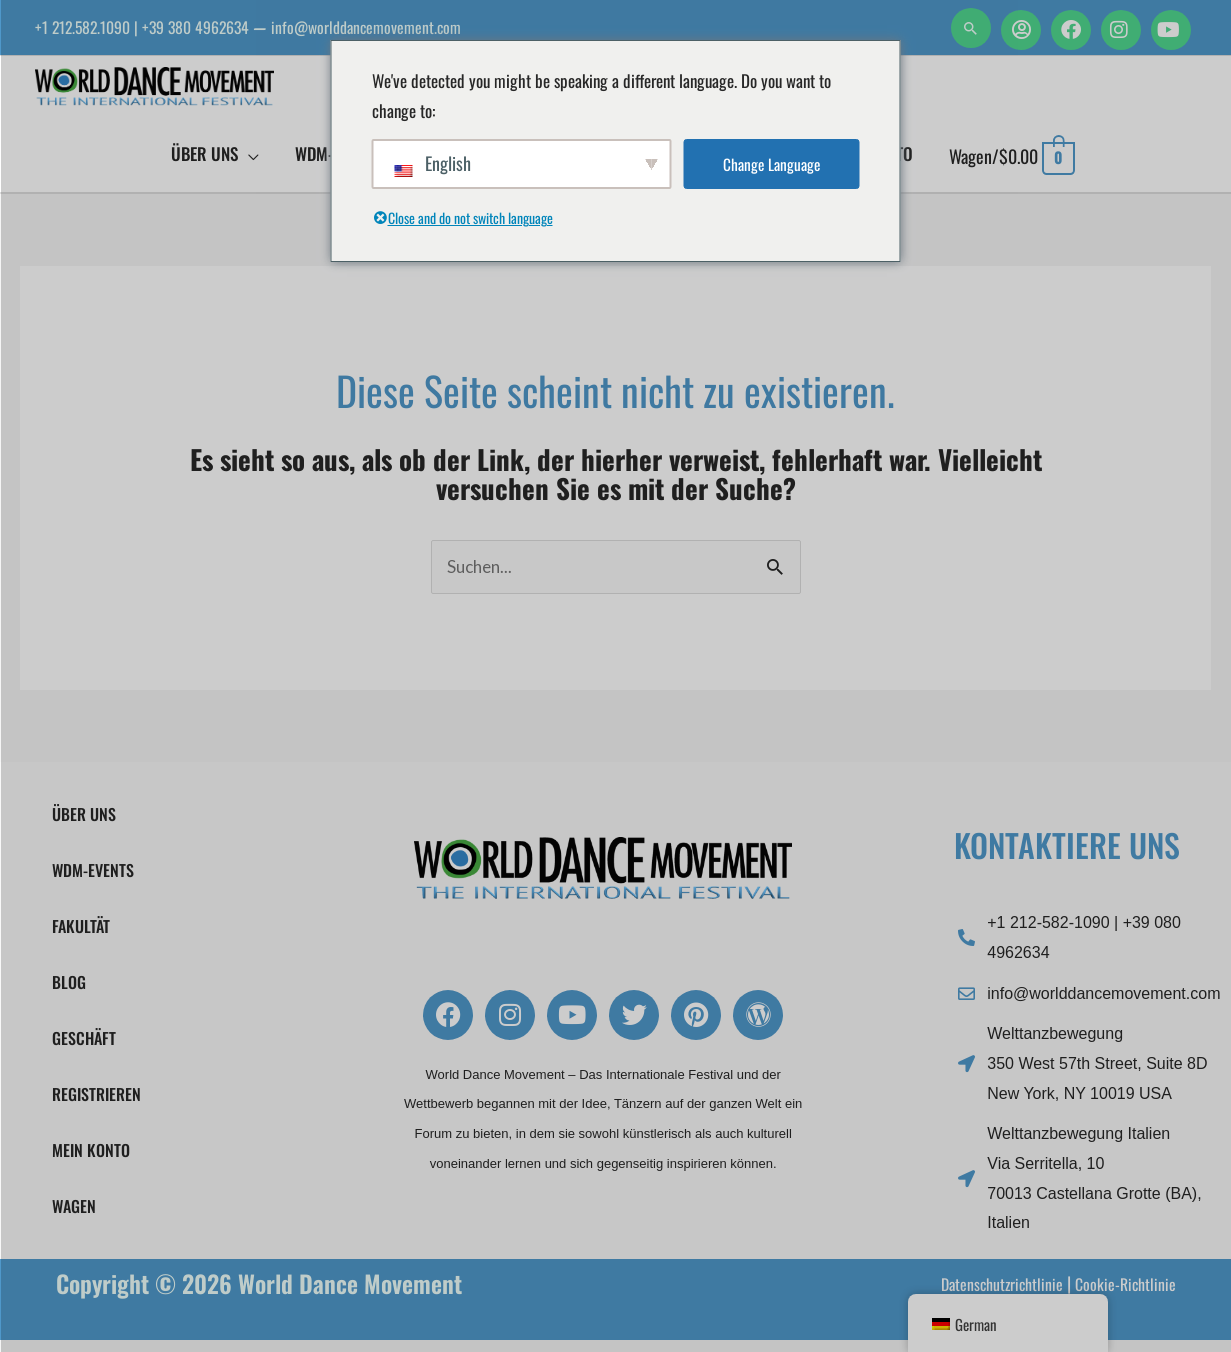 The height and width of the screenshot is (1352, 1231). I want to click on info@worlddancemovement.com, so click(409, 27).